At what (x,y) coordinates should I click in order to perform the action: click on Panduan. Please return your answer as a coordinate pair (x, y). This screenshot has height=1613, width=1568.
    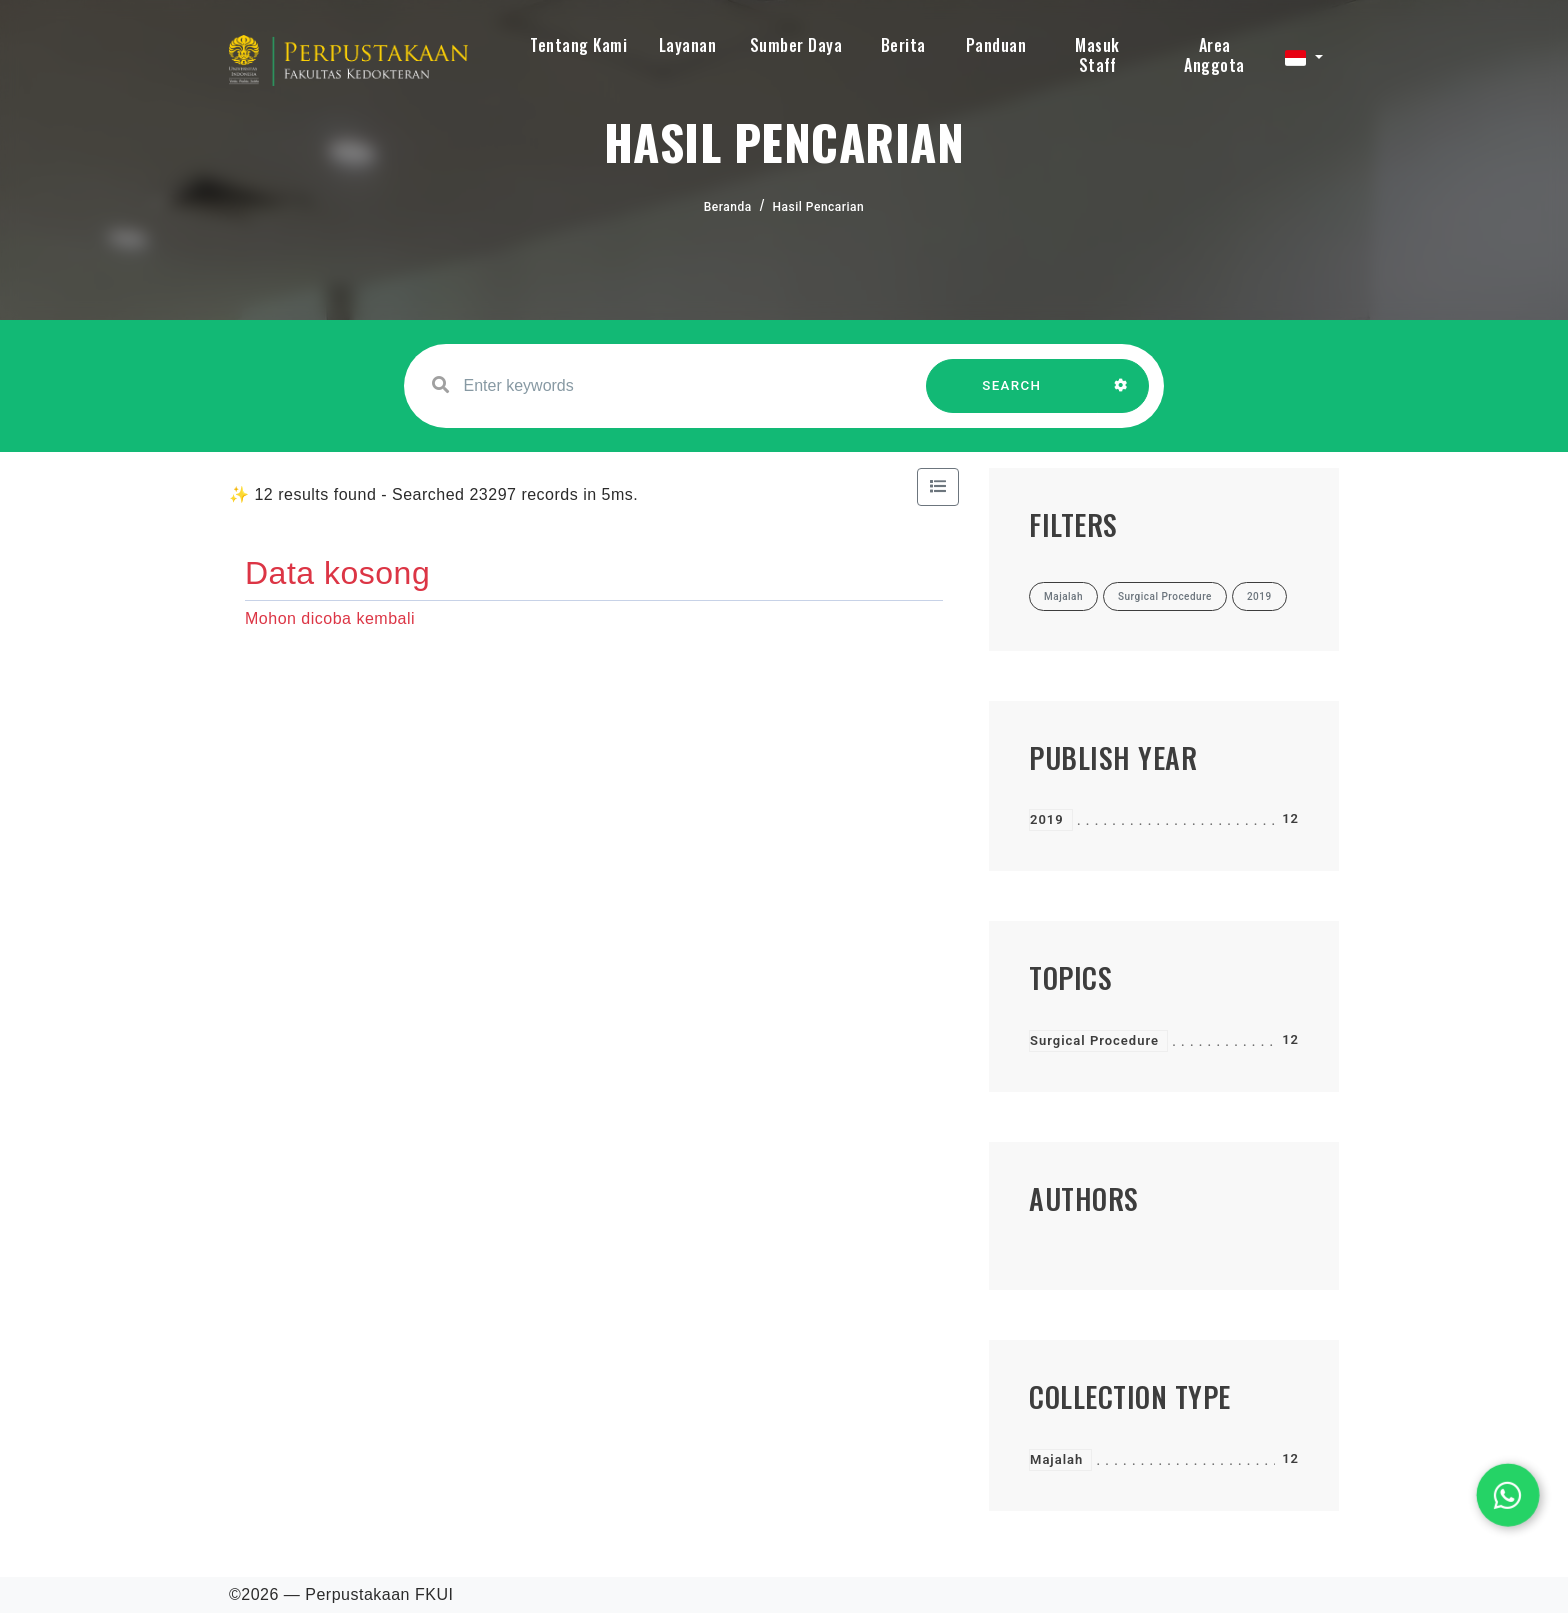
    Looking at the image, I should click on (996, 45).